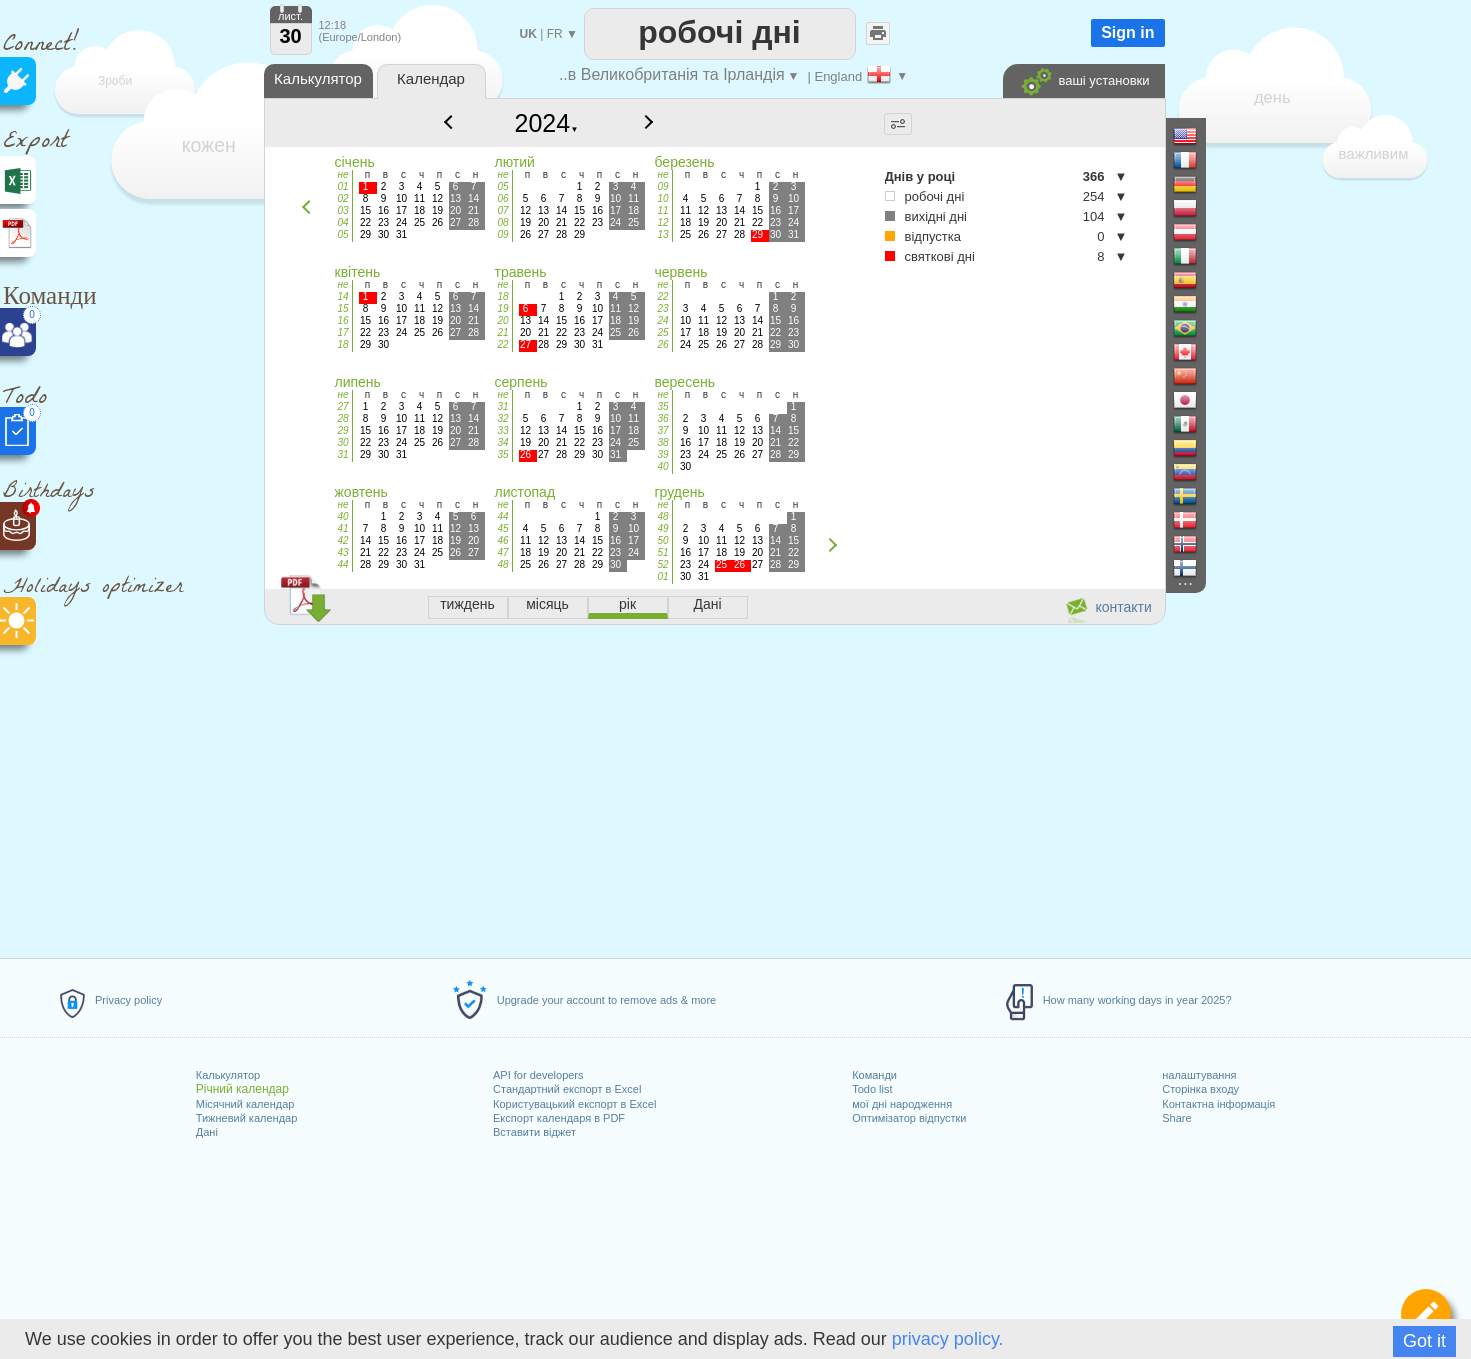 The width and height of the screenshot is (1471, 1359). Describe the element at coordinates (342, 552) in the screenshot. I see `43` at that location.